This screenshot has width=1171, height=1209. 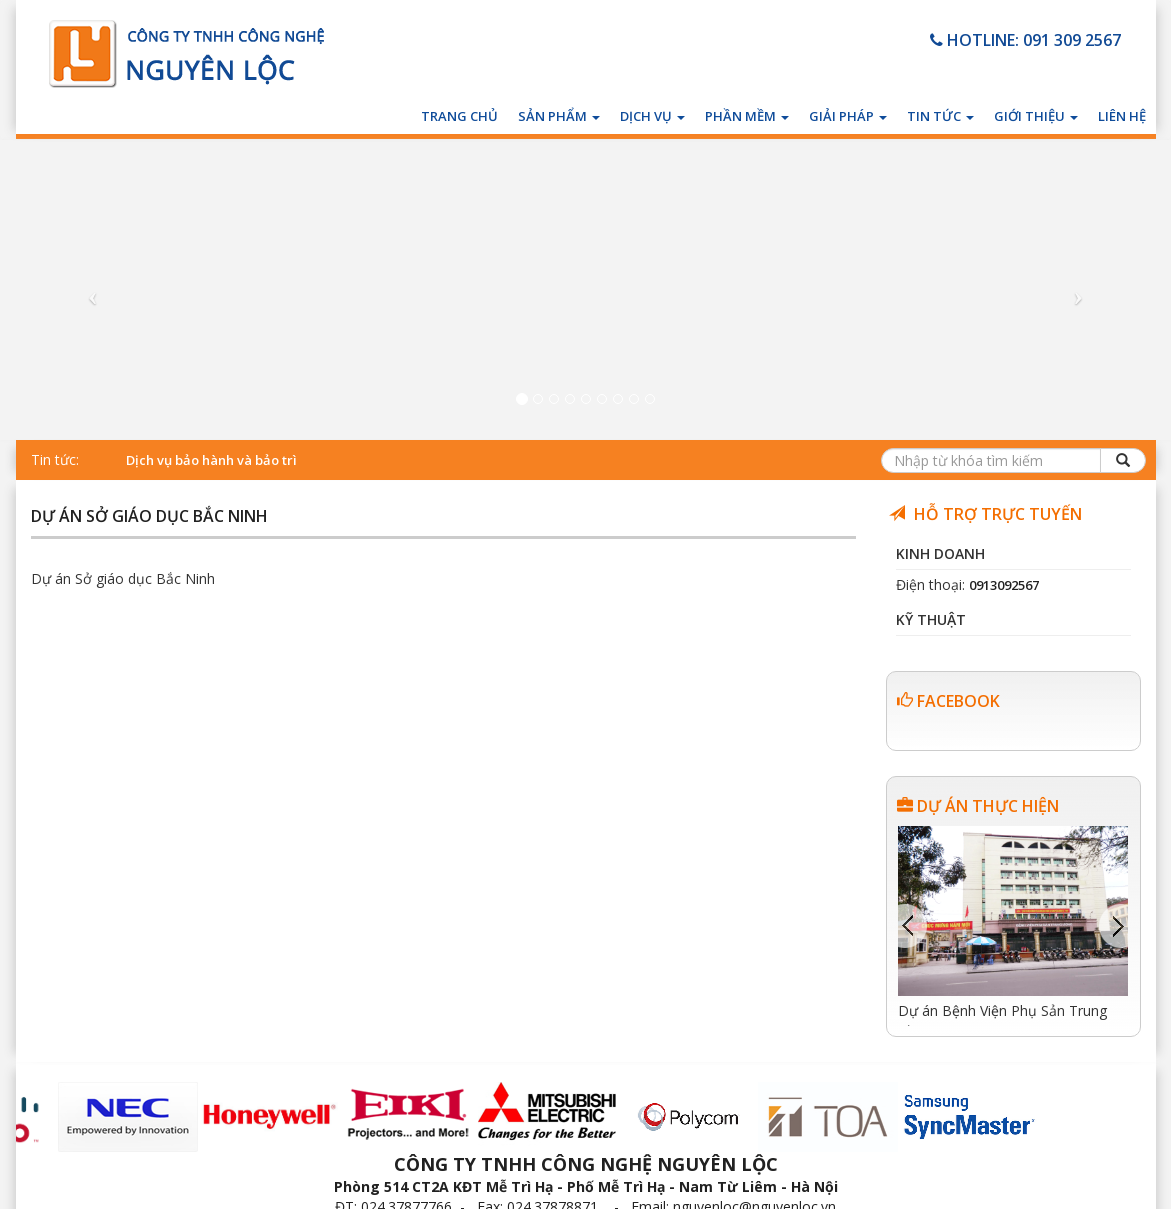 What do you see at coordinates (747, 116) in the screenshot?
I see `Phần mềm` at bounding box center [747, 116].